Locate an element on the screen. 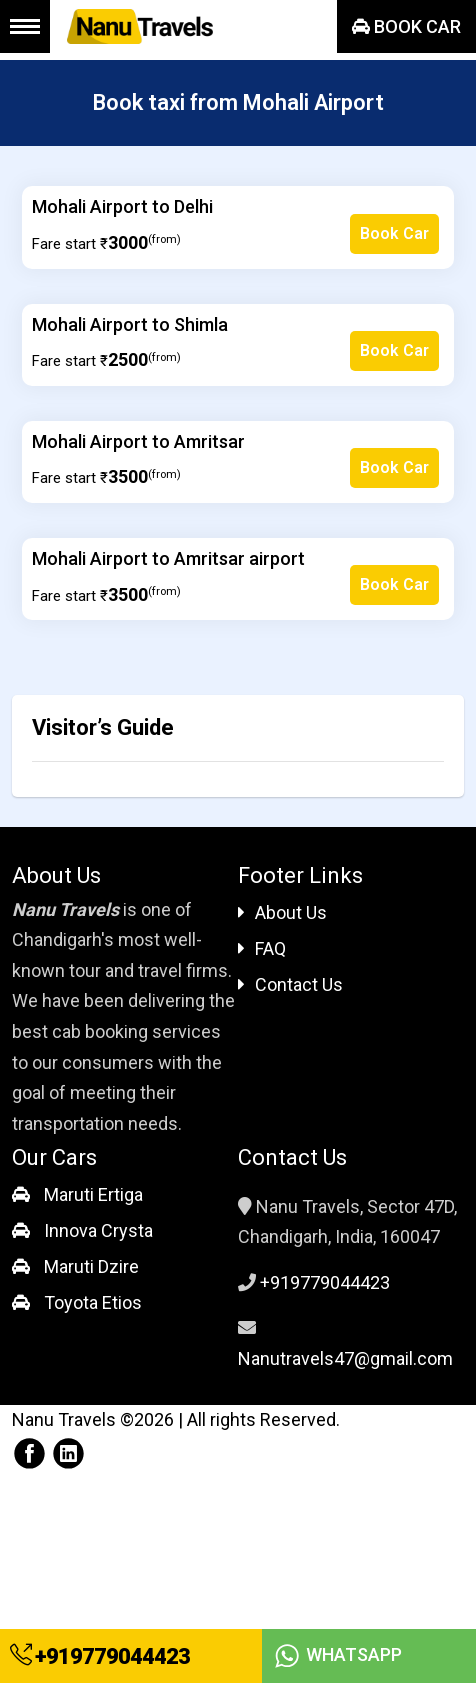 This screenshot has height=1683, width=476. About Us is located at coordinates (282, 912).